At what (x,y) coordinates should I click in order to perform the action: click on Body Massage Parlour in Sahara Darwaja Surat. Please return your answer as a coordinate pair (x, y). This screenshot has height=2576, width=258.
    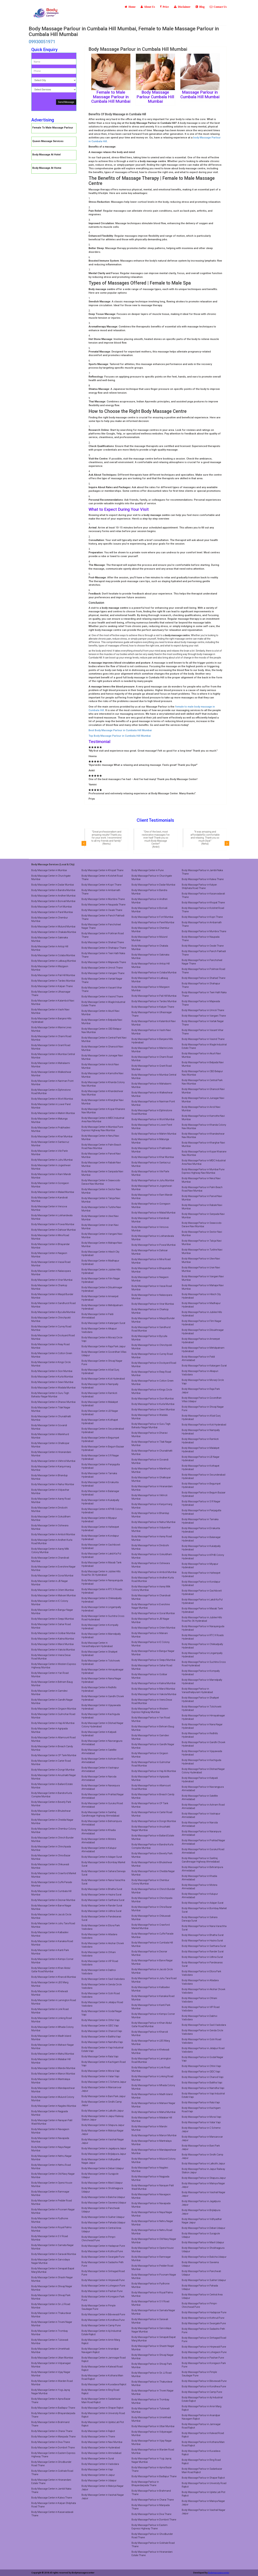
    Looking at the image, I should click on (199, 1919).